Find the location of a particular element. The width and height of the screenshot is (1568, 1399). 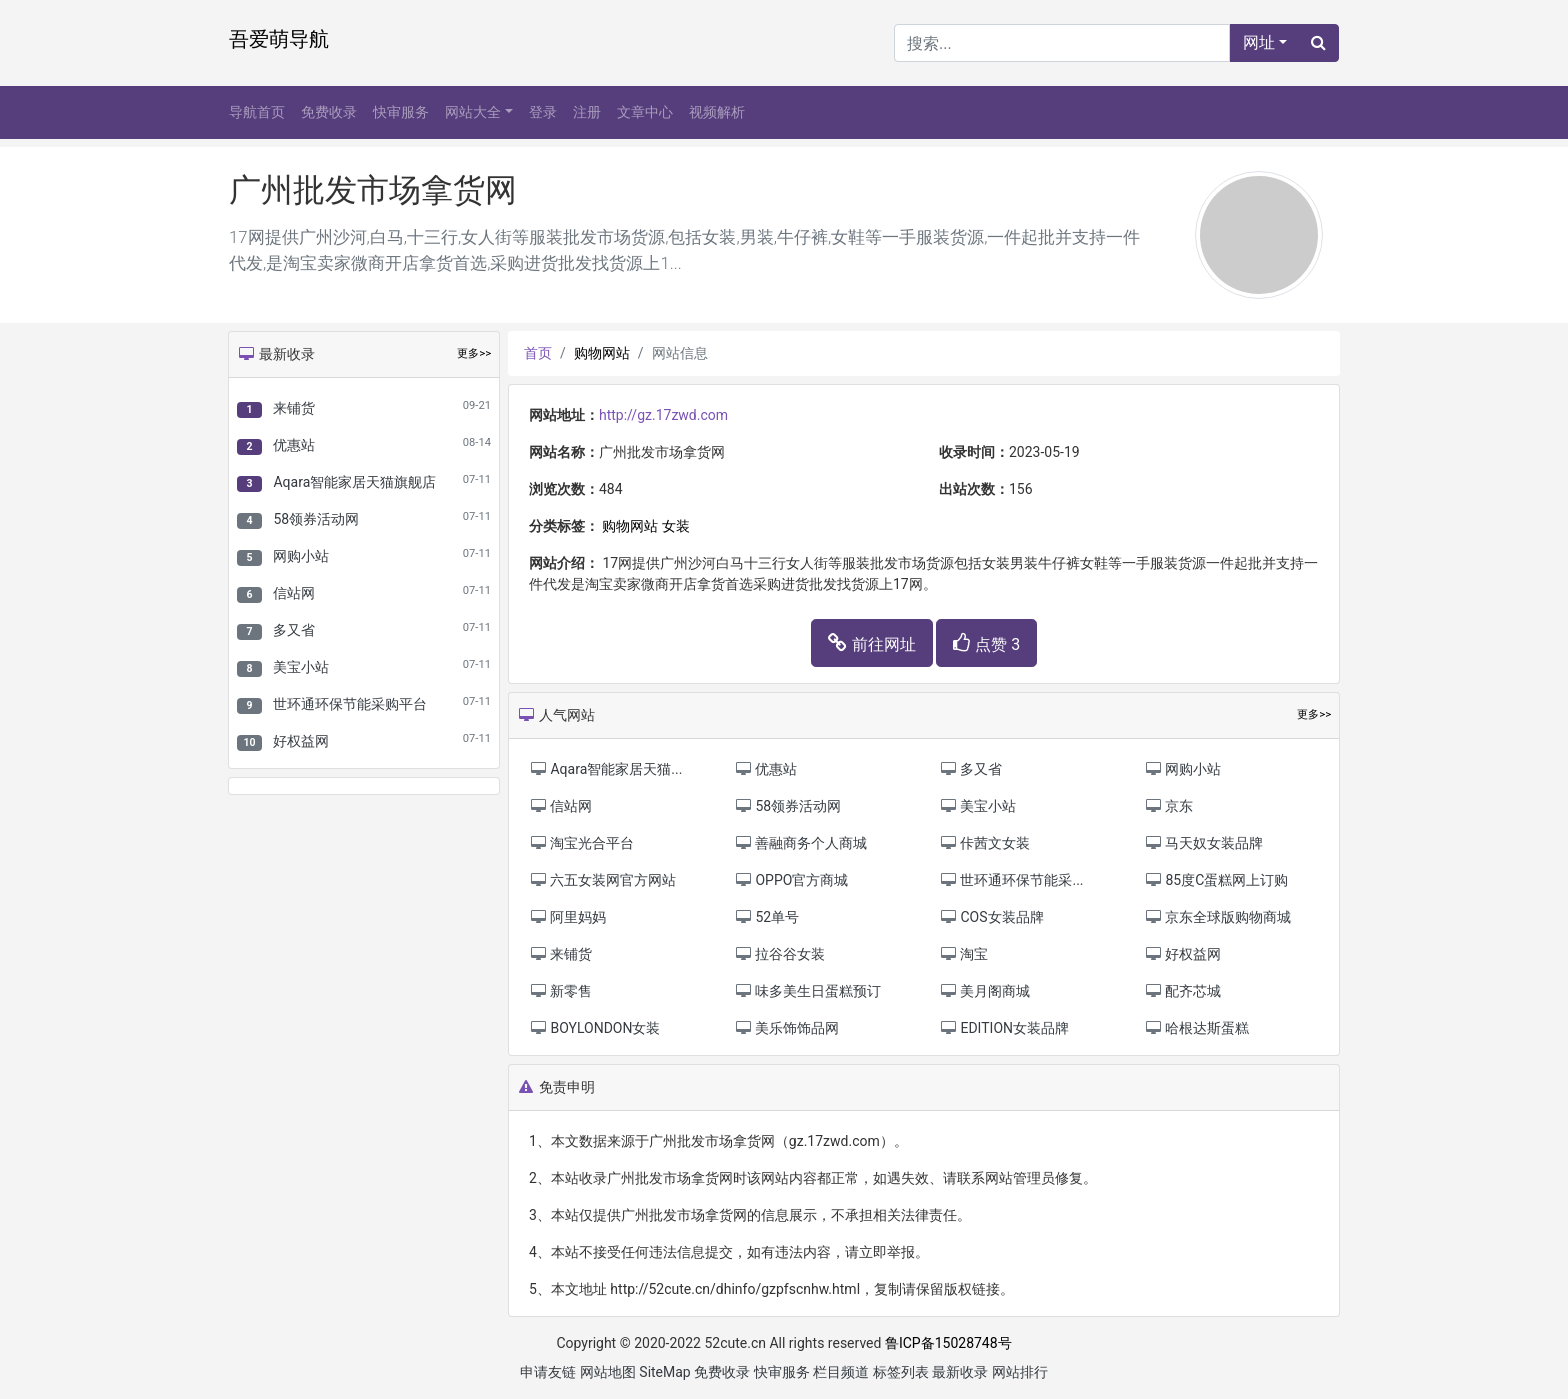

栏目频道 is located at coordinates (841, 1372).